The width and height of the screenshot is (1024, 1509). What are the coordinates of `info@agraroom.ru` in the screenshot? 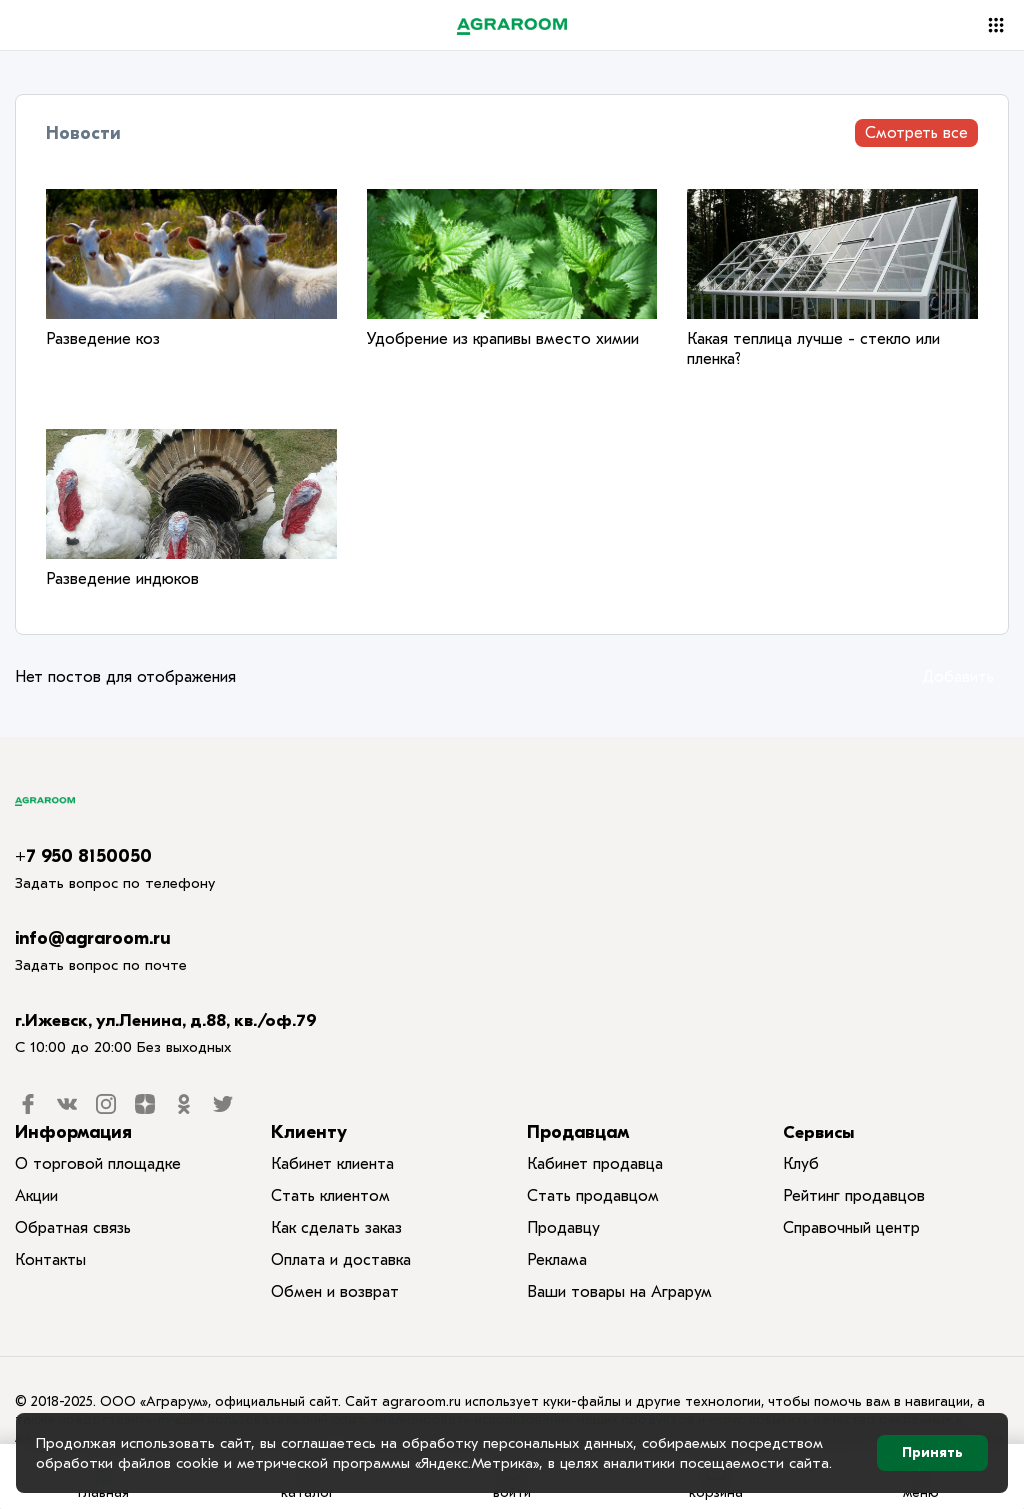 It's located at (93, 938).